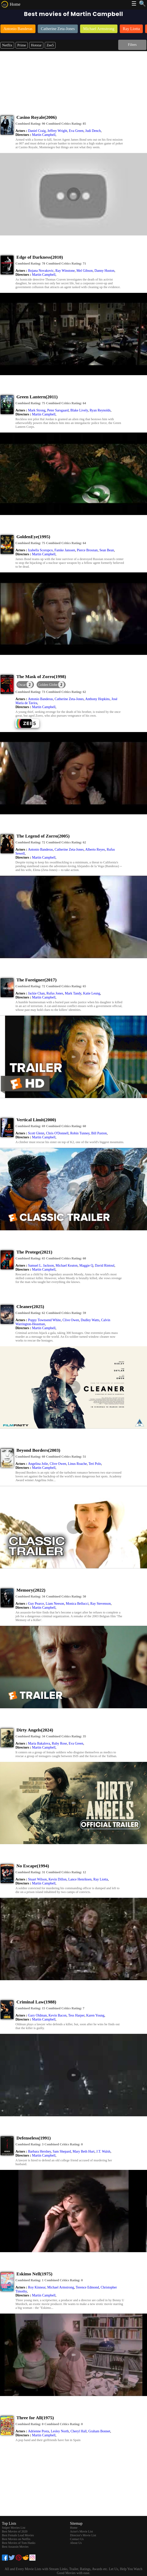 The width and height of the screenshot is (147, 2576). What do you see at coordinates (36, 993) in the screenshot?
I see `Jackie Chan` at bounding box center [36, 993].